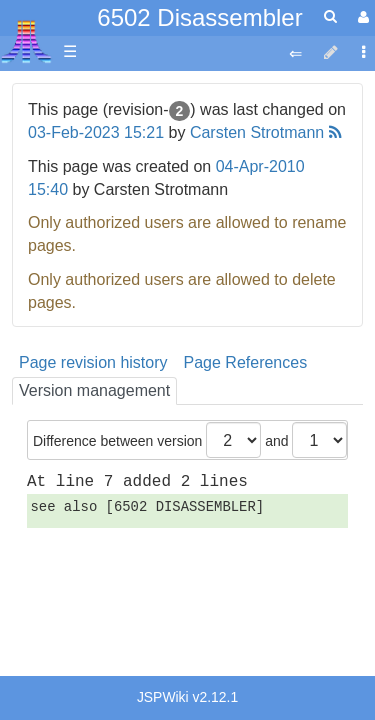 The image size is (375, 720). I want to click on Page References, so click(246, 362).